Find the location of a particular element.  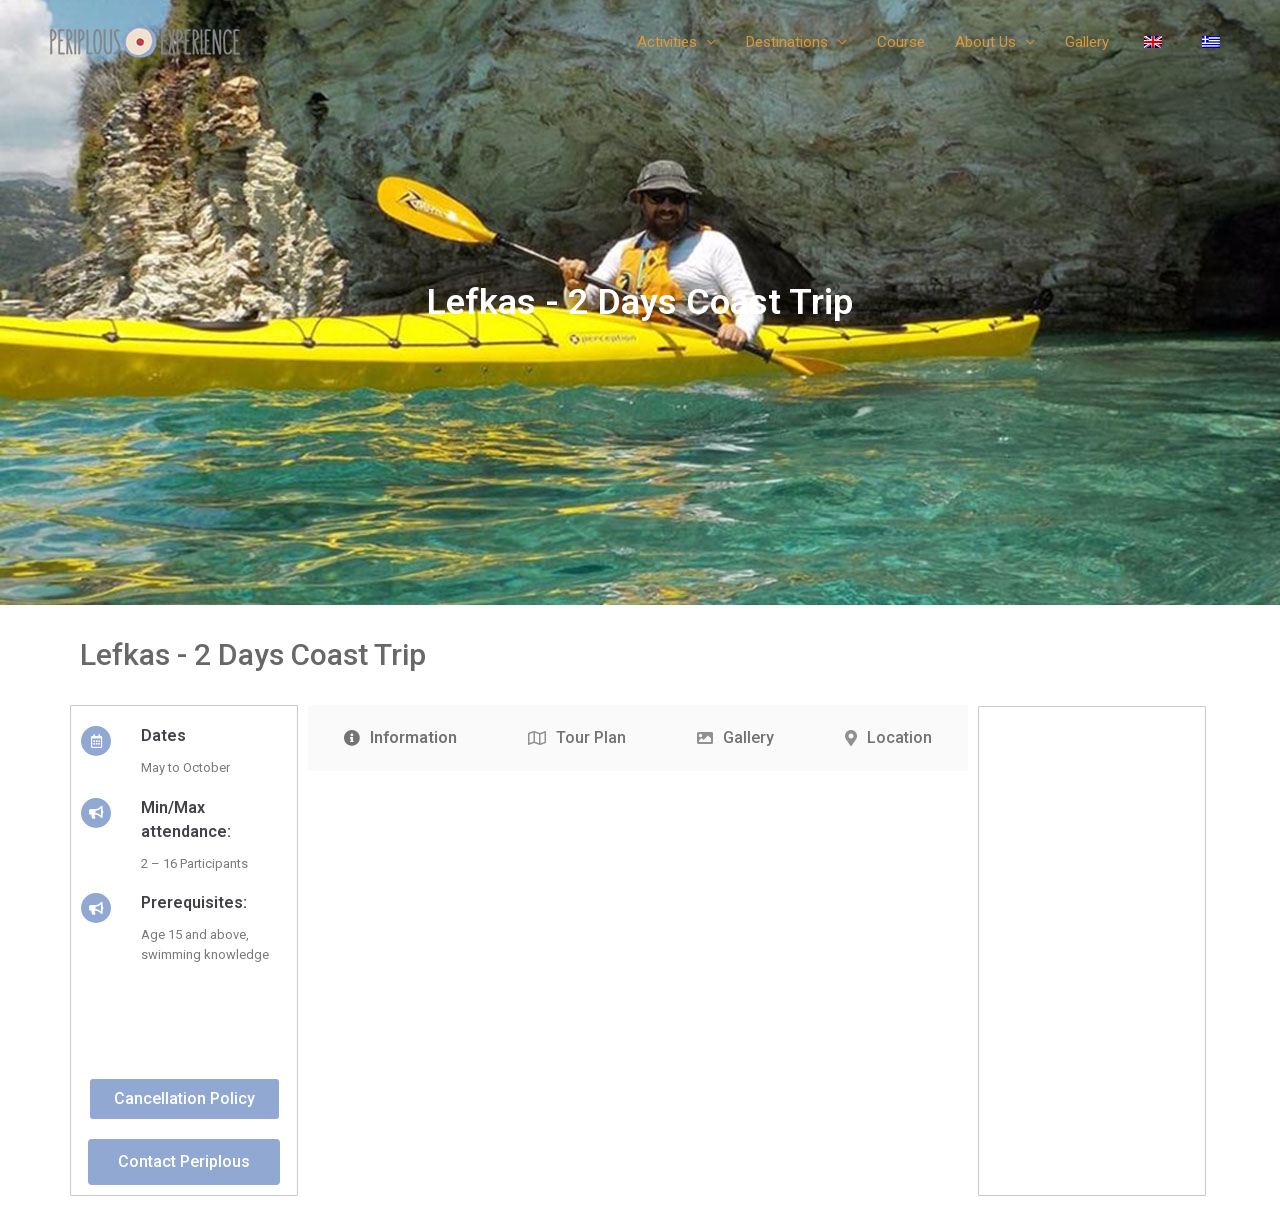

[button] is located at coordinates (184, 1099).